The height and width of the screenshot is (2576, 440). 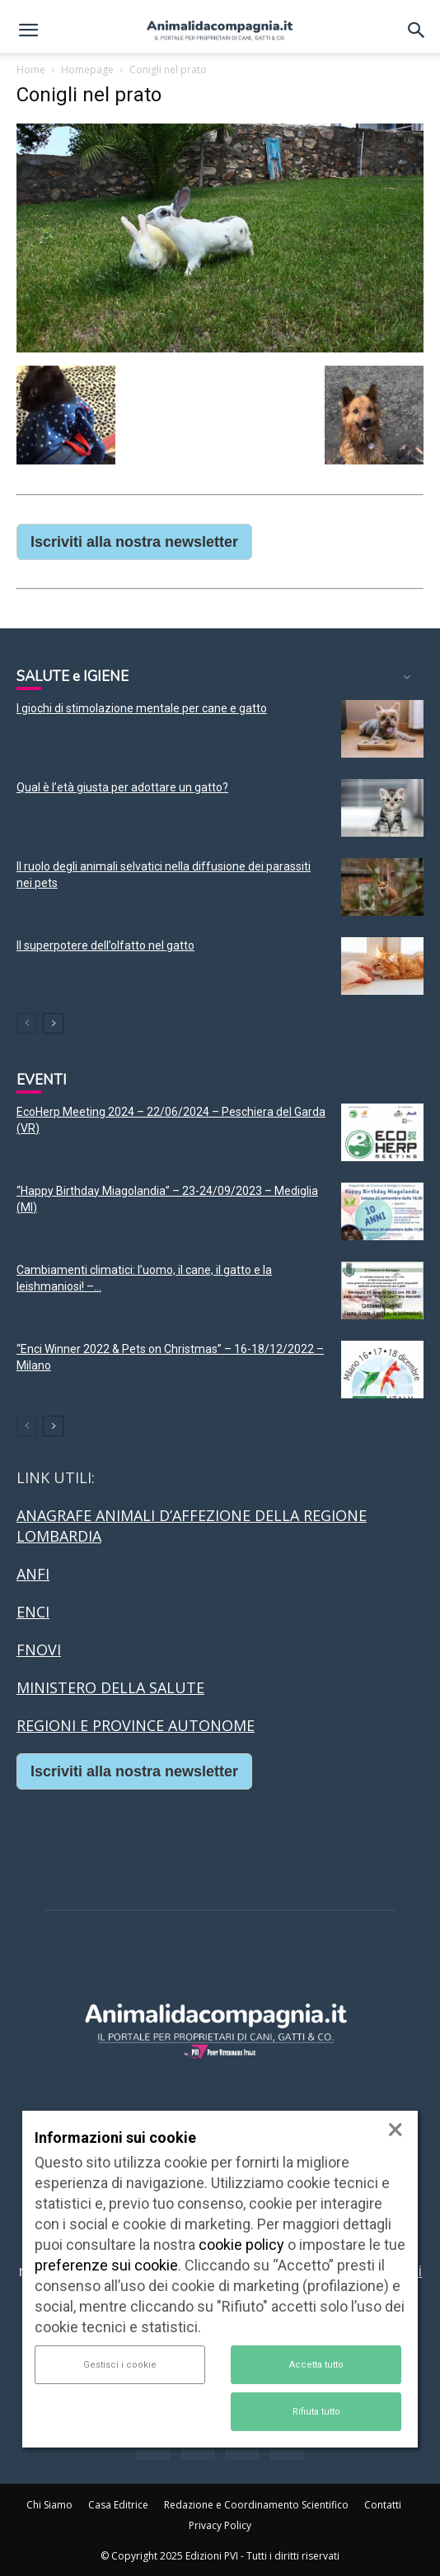 I want to click on Contatti, so click(x=382, y=2505).